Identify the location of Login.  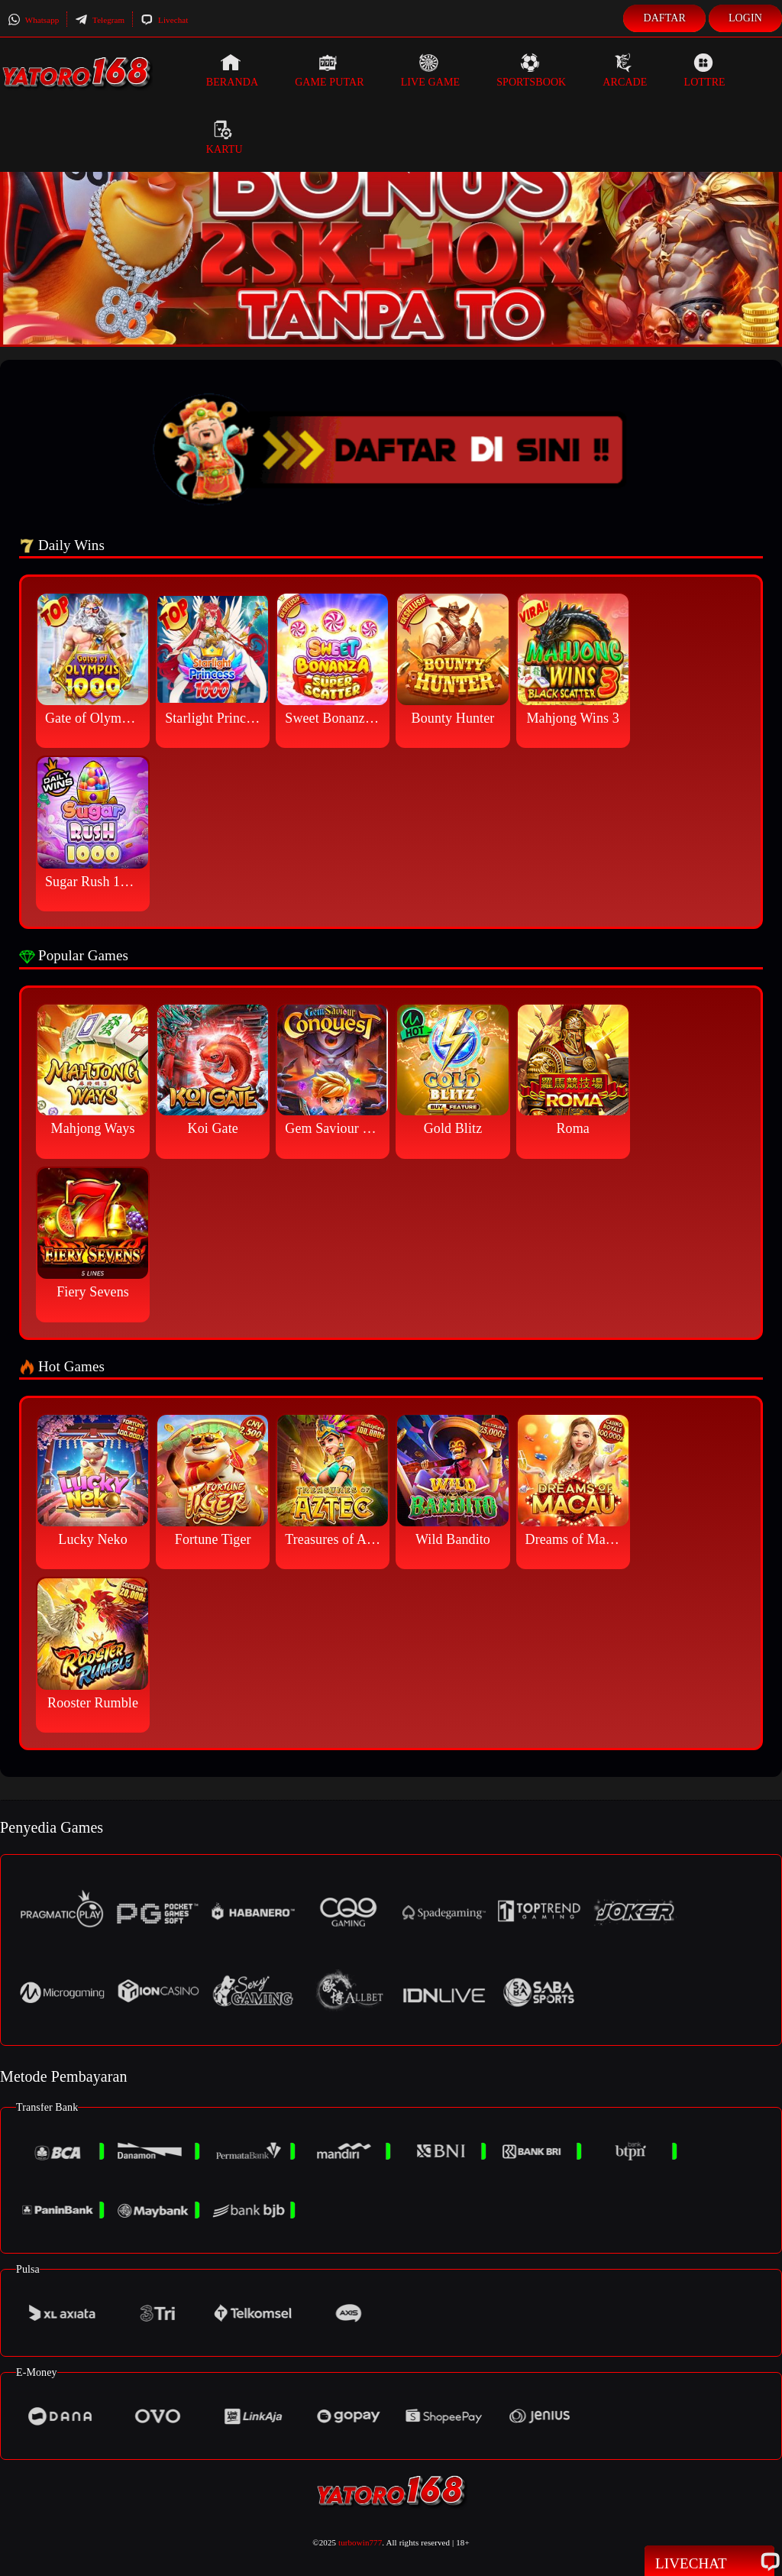
(745, 18).